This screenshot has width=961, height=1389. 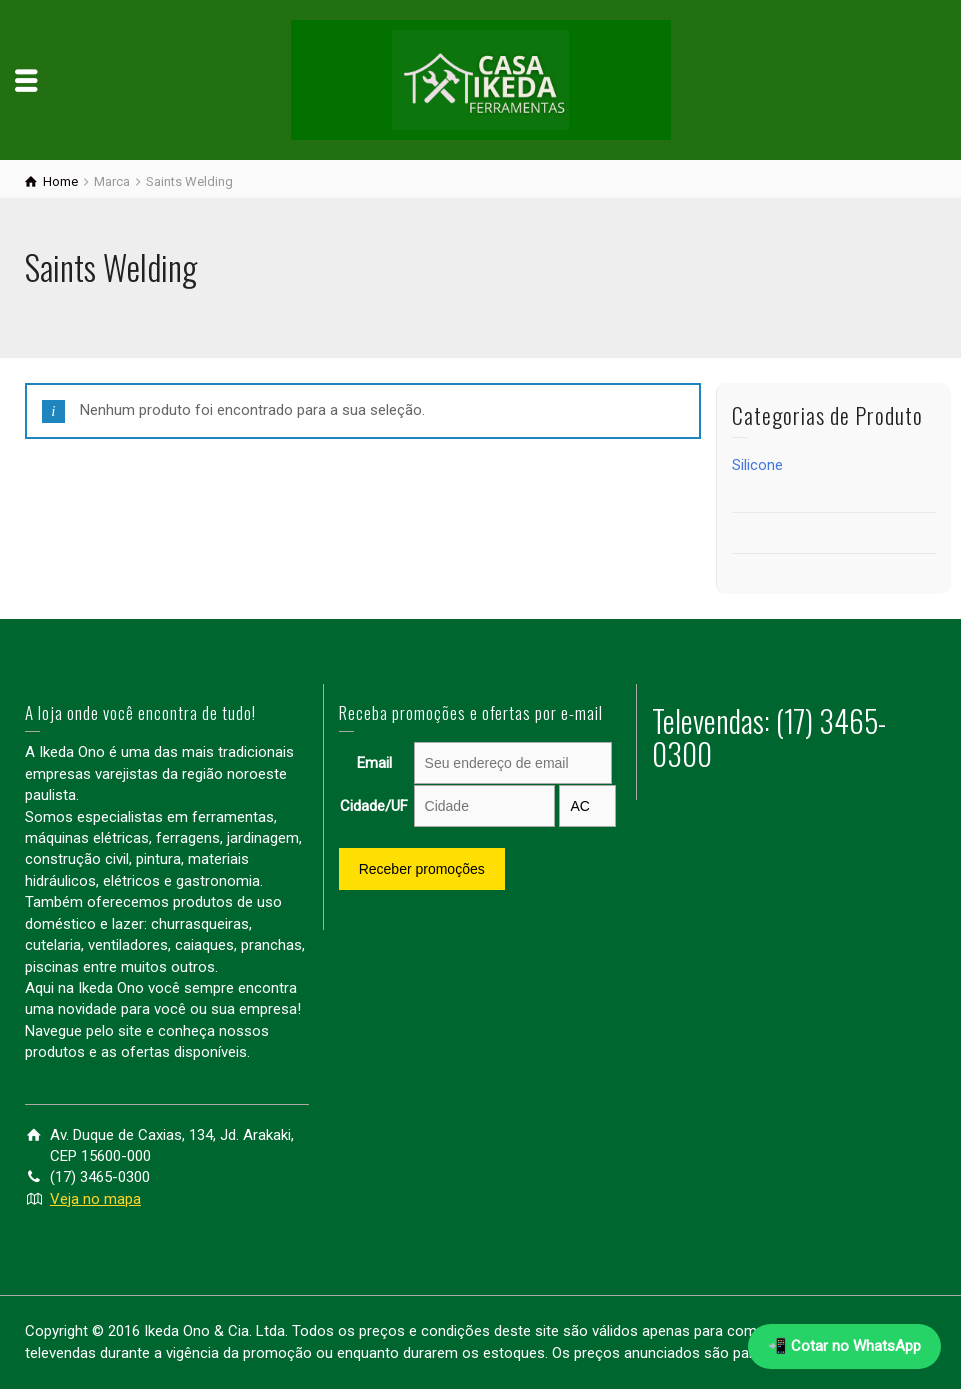 I want to click on Email, so click(x=374, y=763).